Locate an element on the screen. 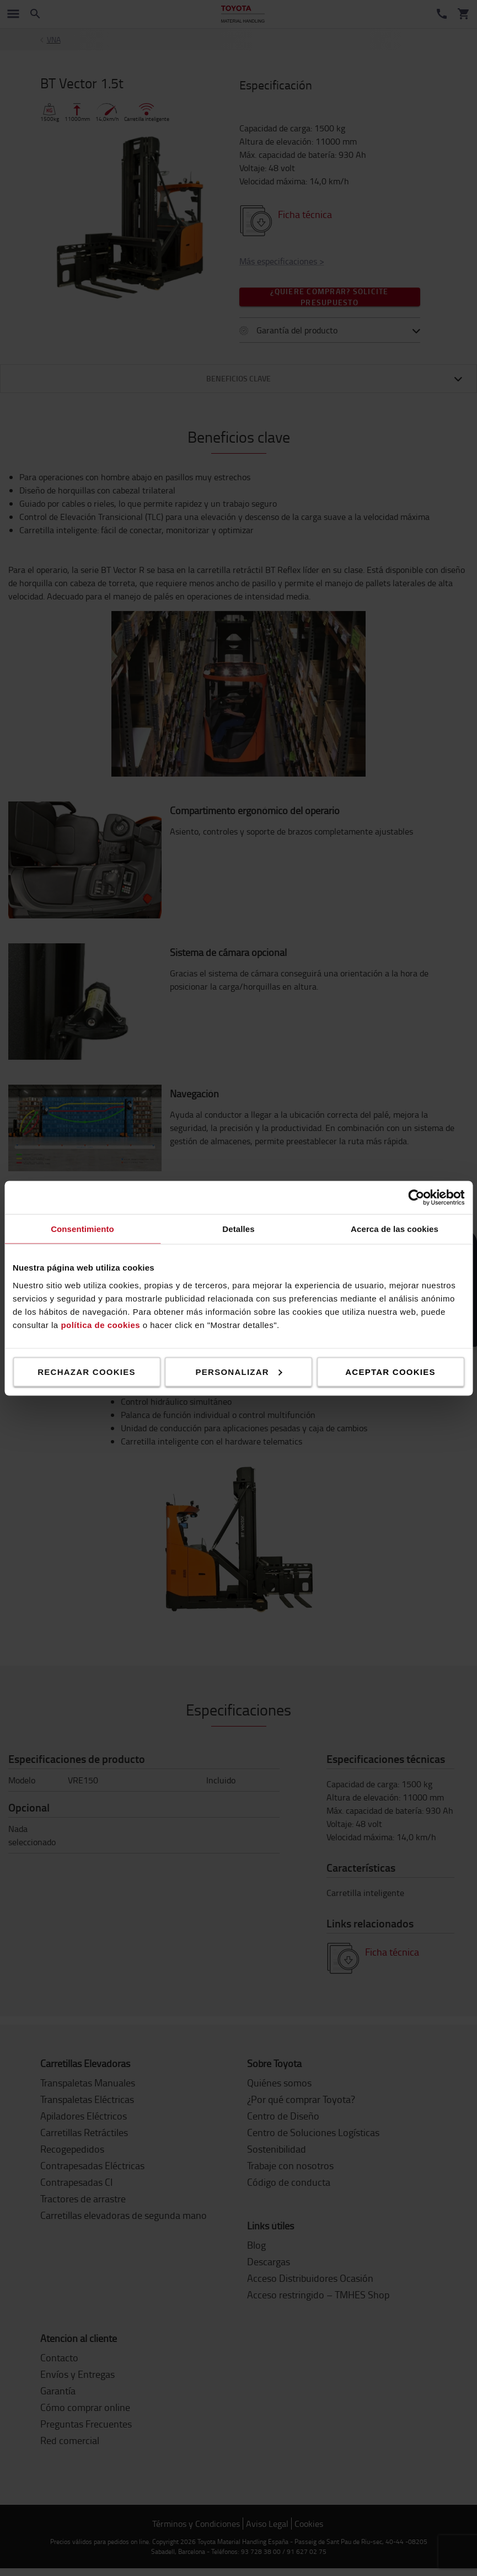  Rechazar cookies is located at coordinates (86, 1371).